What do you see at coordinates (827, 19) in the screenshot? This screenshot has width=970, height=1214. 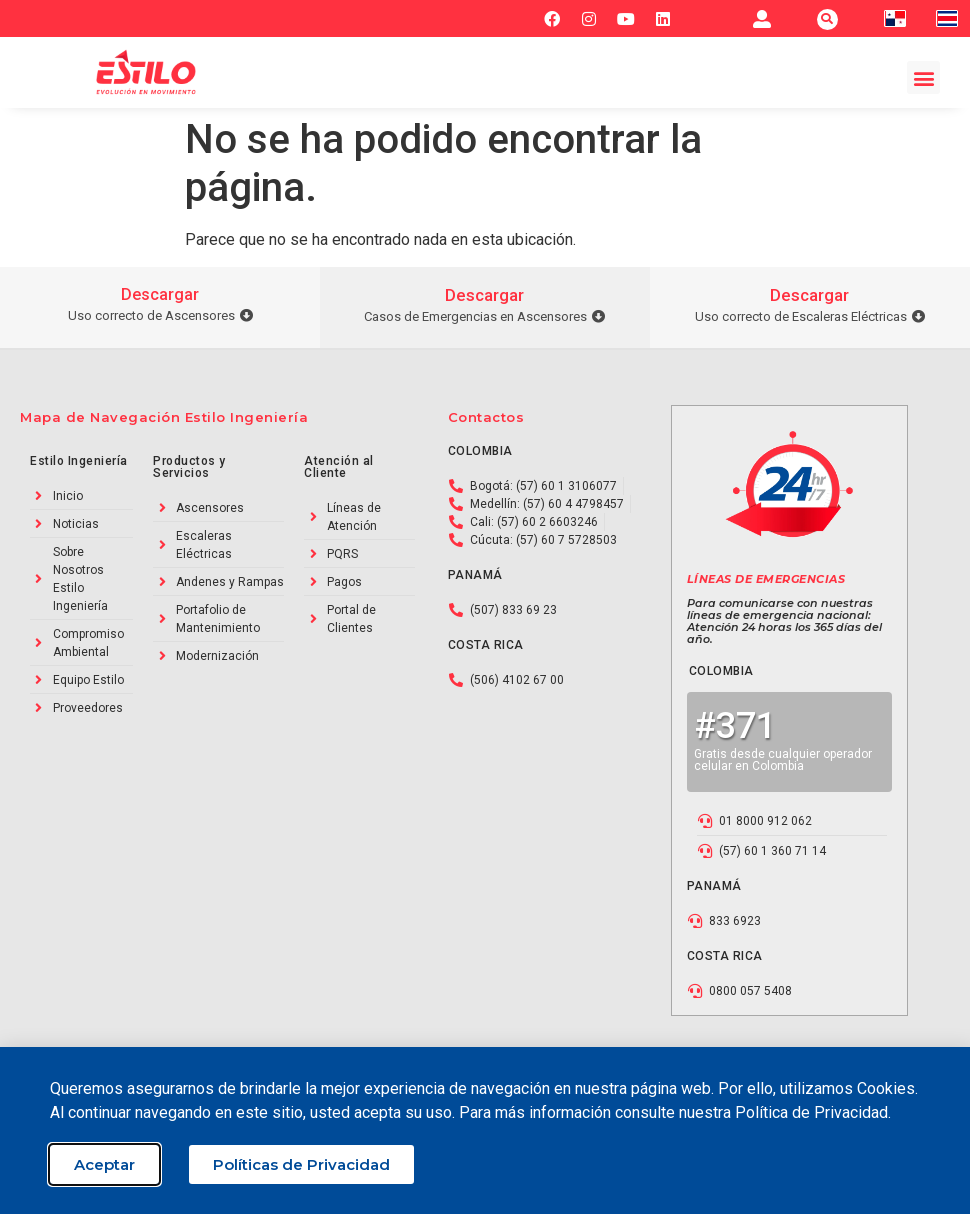 I see `[button]` at bounding box center [827, 19].